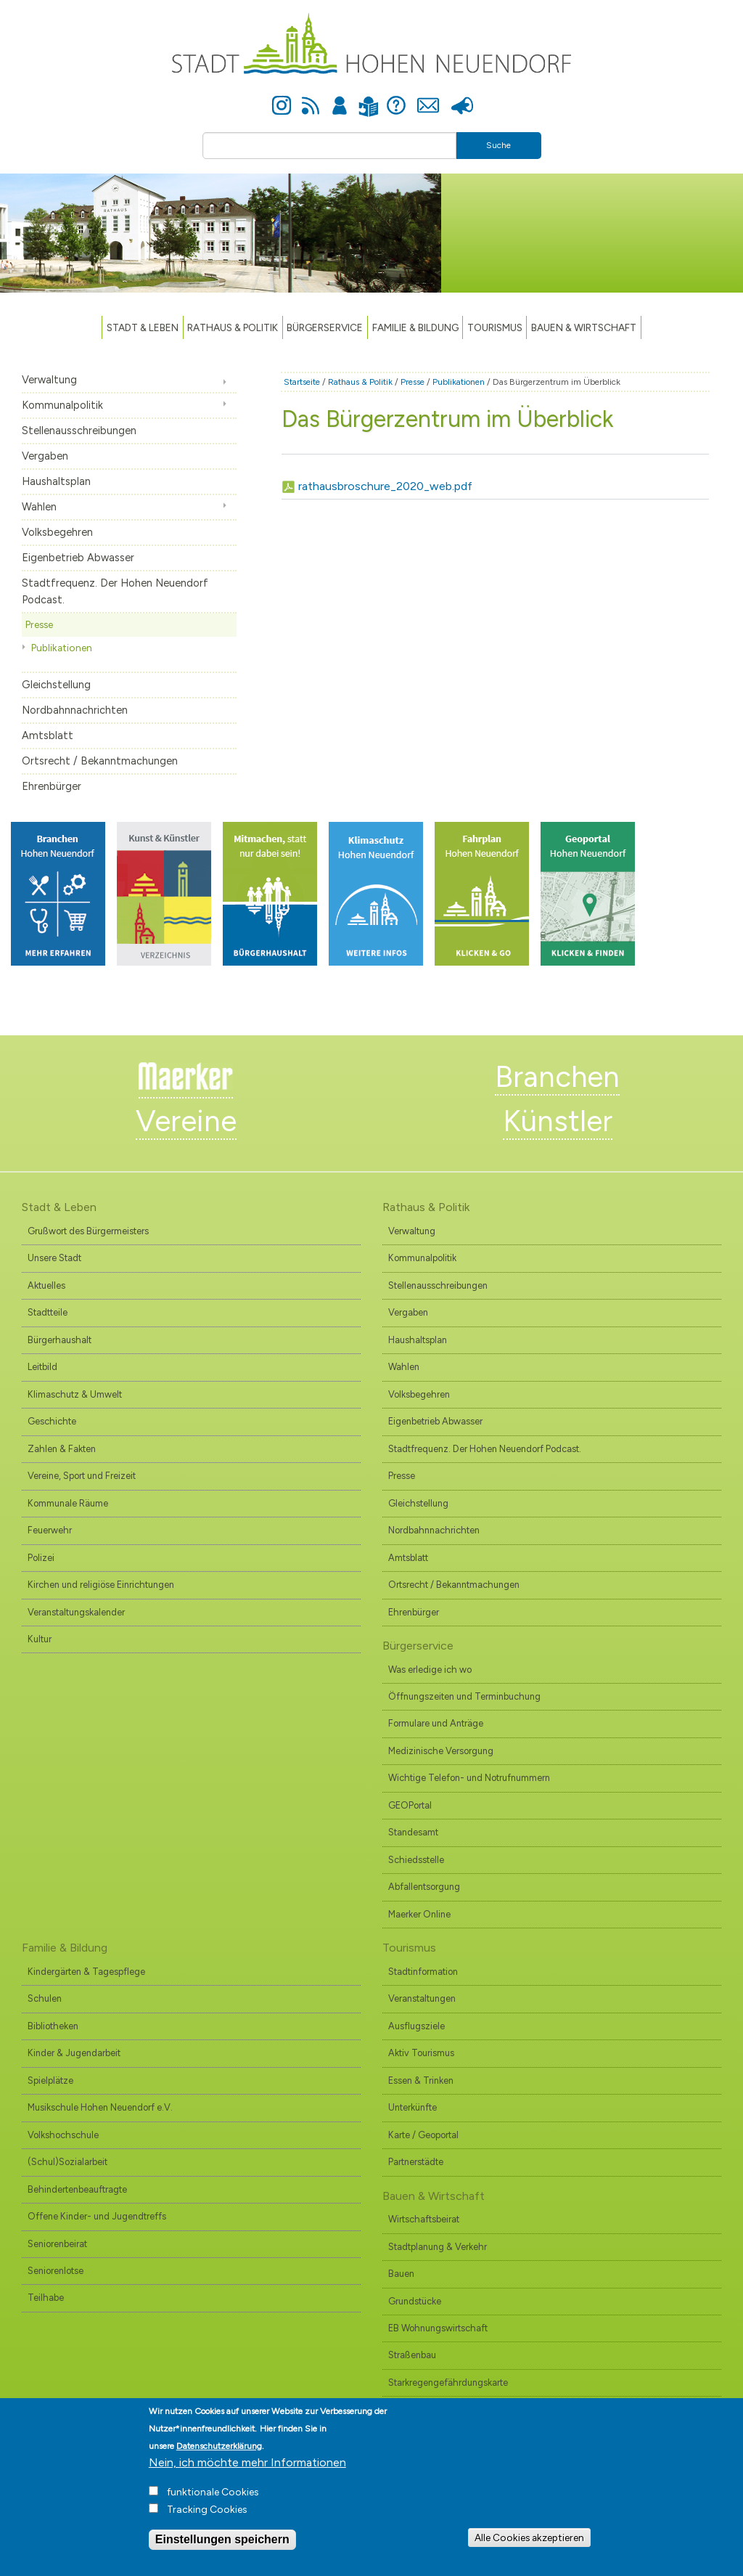  I want to click on Kinder & Jugendarbeit, so click(74, 2052).